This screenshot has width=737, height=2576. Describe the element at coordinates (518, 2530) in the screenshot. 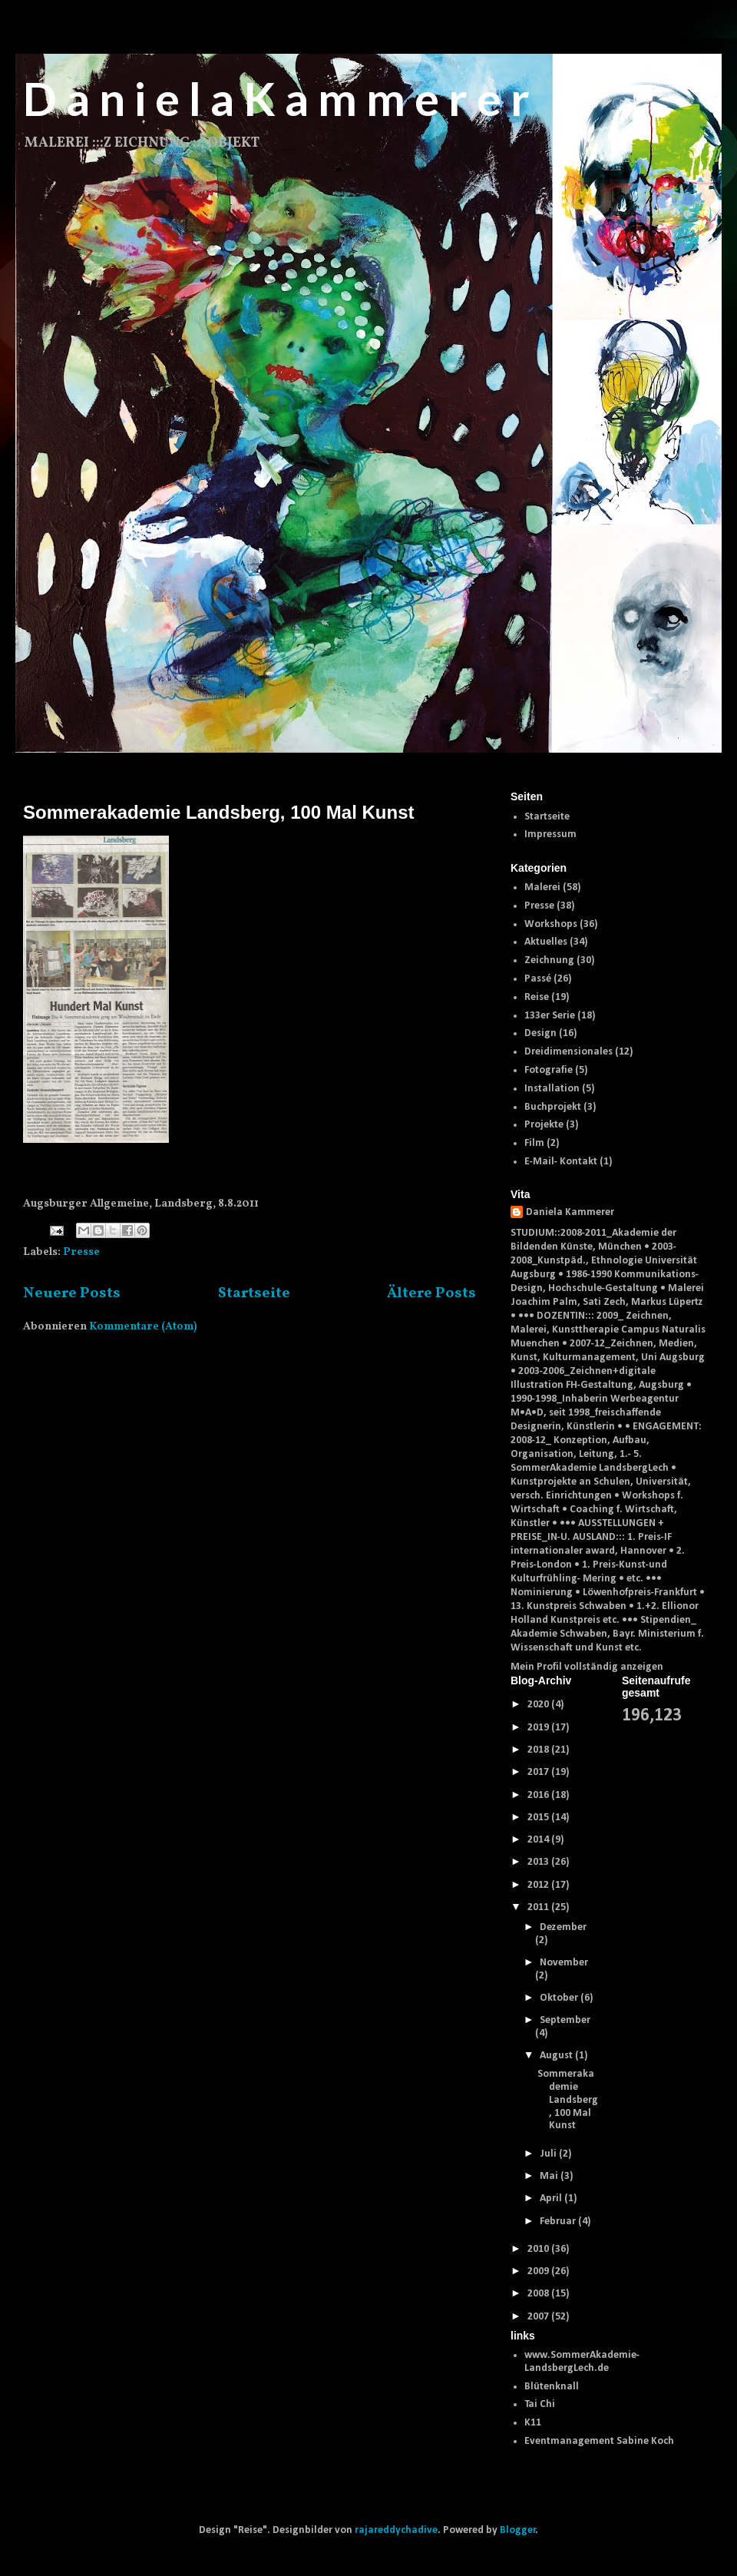

I see `Blogger` at that location.